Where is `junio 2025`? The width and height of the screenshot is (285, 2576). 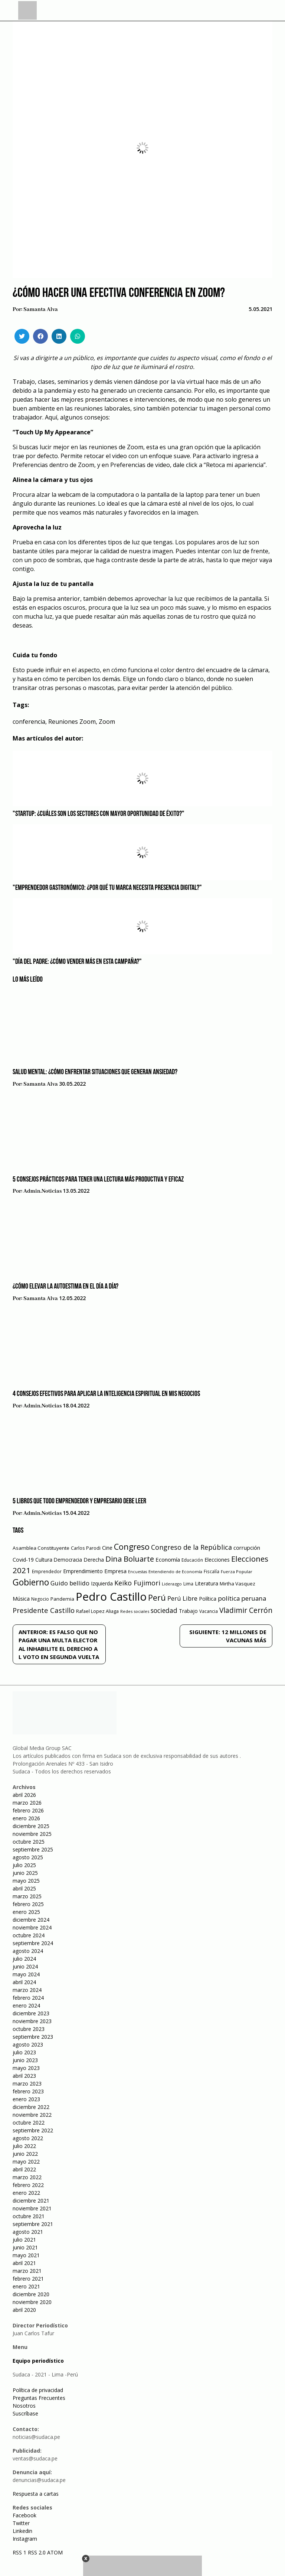
junio 2025 is located at coordinates (25, 1872).